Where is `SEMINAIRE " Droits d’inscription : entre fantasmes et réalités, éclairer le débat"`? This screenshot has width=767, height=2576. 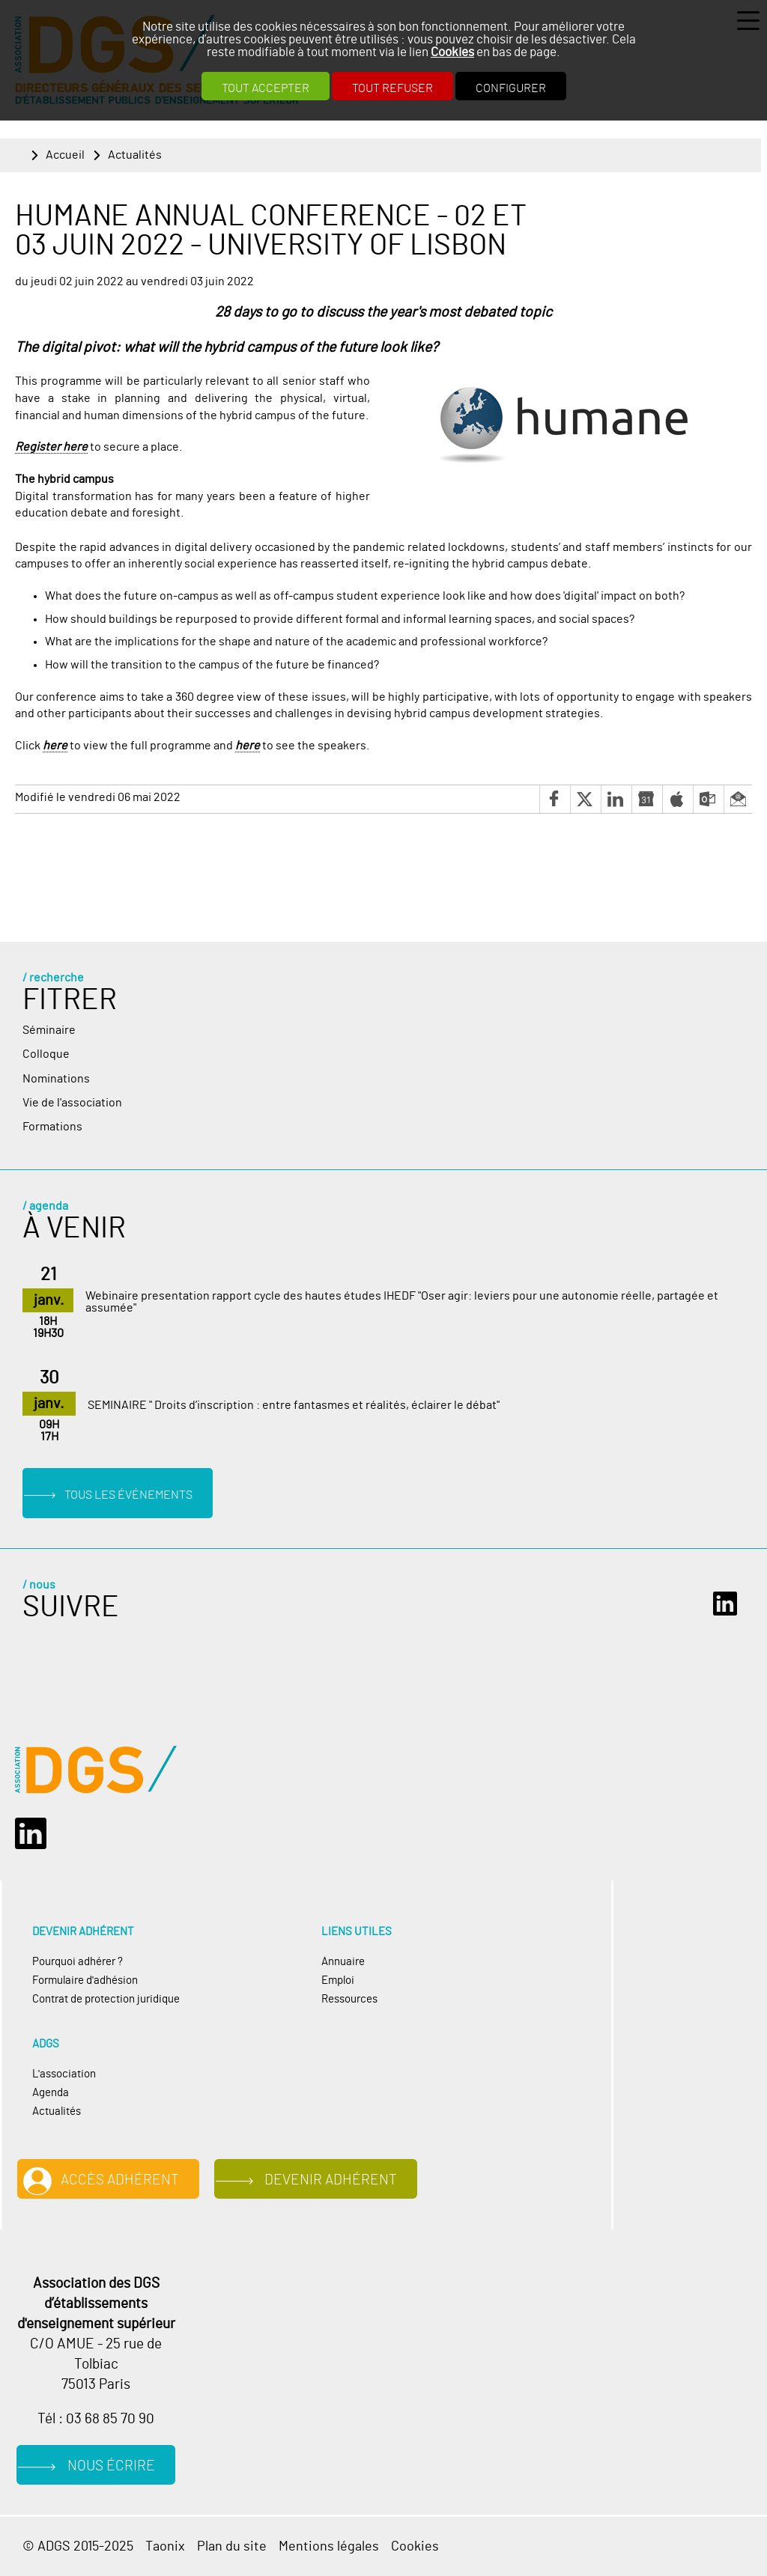
SEMINAIRE " Droits d’inscription : entre fantasmes et réalités, éclairer le débat" is located at coordinates (294, 1405).